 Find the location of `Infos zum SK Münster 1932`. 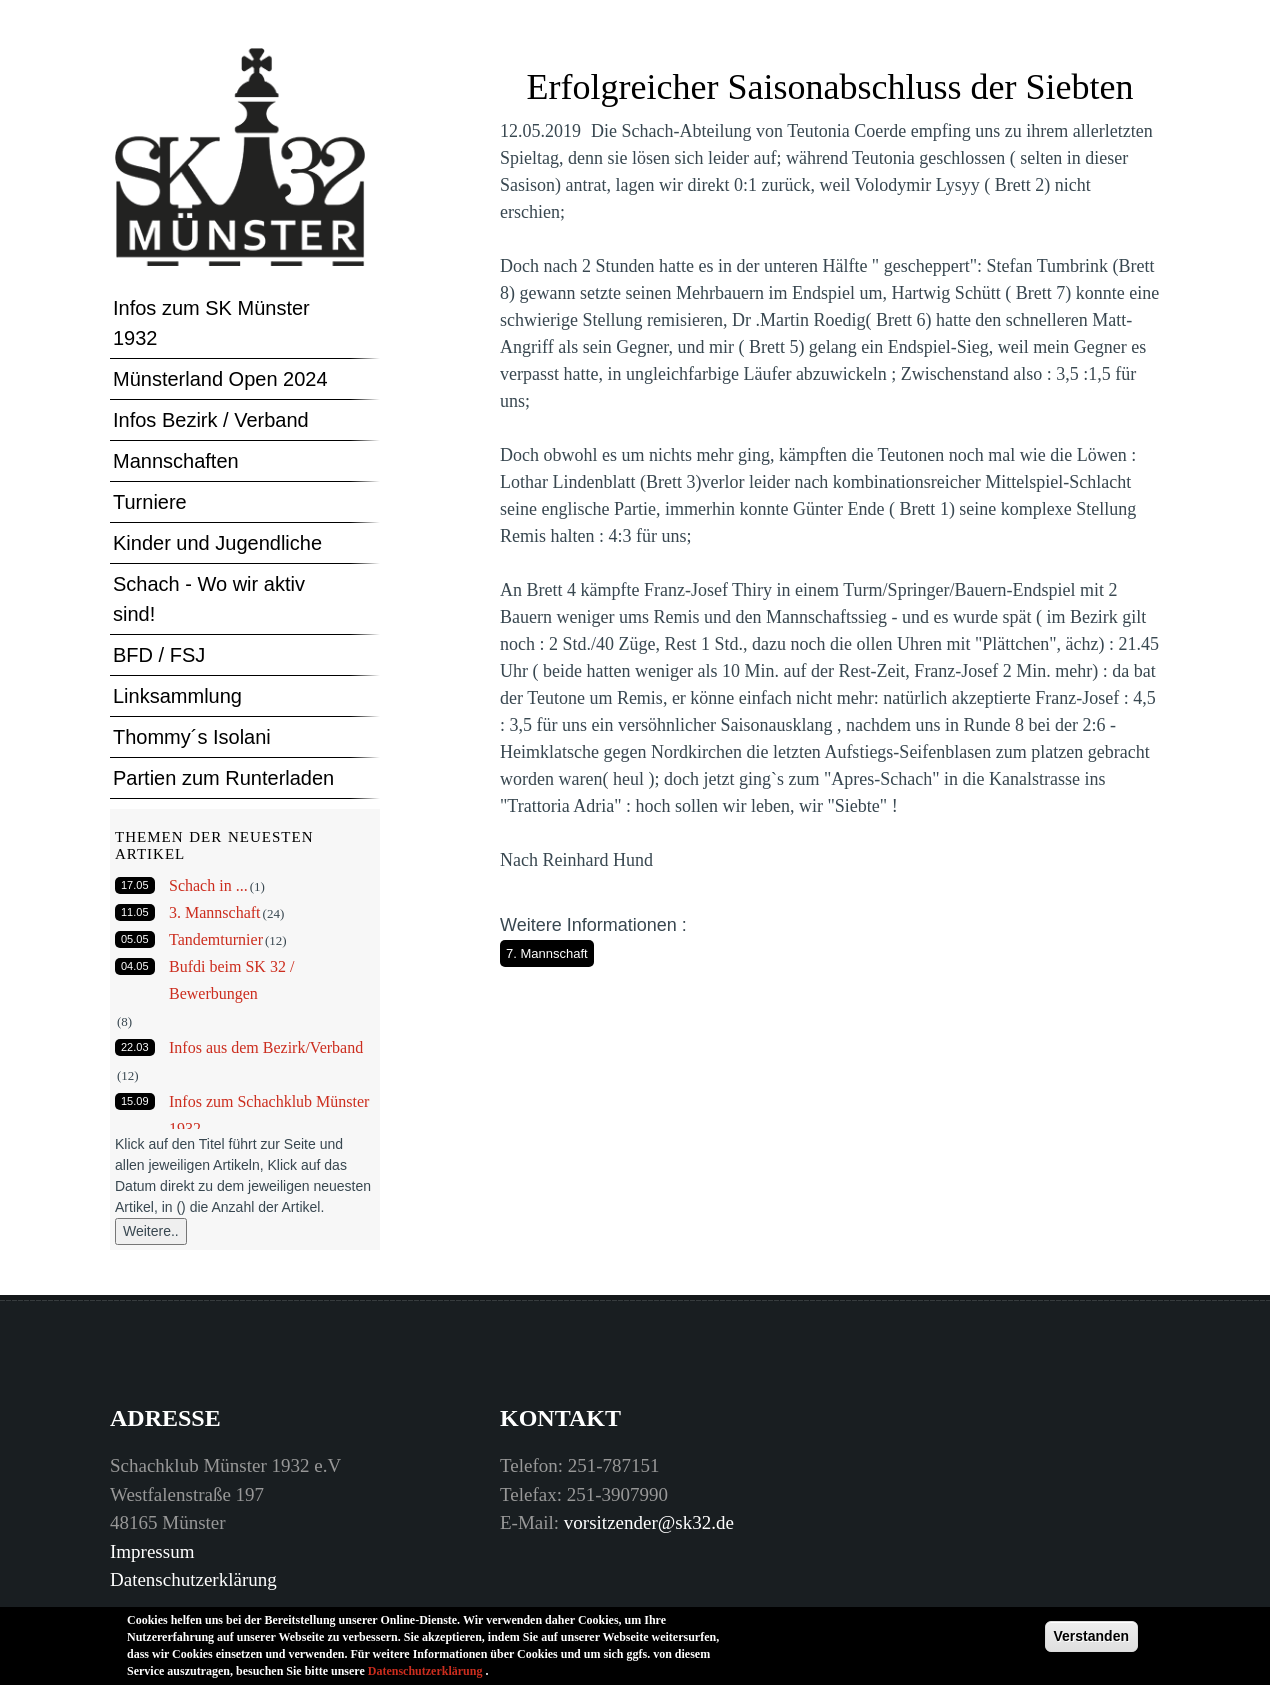

Infos zum SK Münster 1932 is located at coordinates (211, 323).